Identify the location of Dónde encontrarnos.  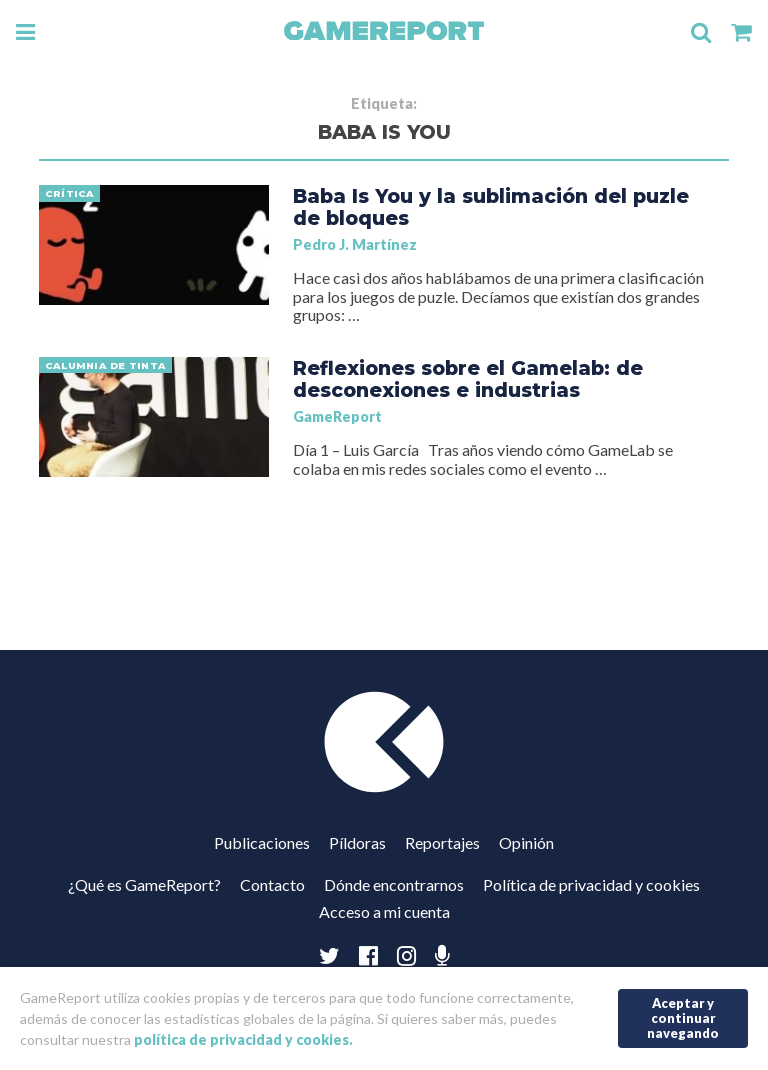
(394, 884).